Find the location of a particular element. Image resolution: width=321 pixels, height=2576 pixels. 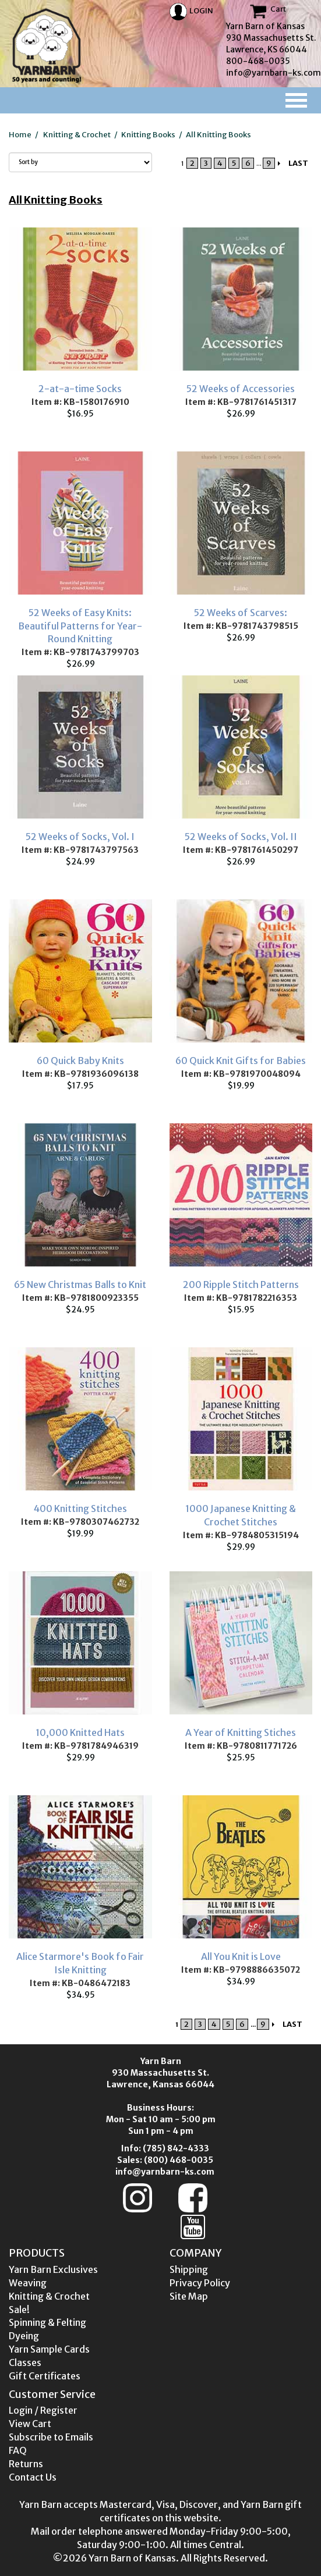

Privacy Policy is located at coordinates (200, 2283).